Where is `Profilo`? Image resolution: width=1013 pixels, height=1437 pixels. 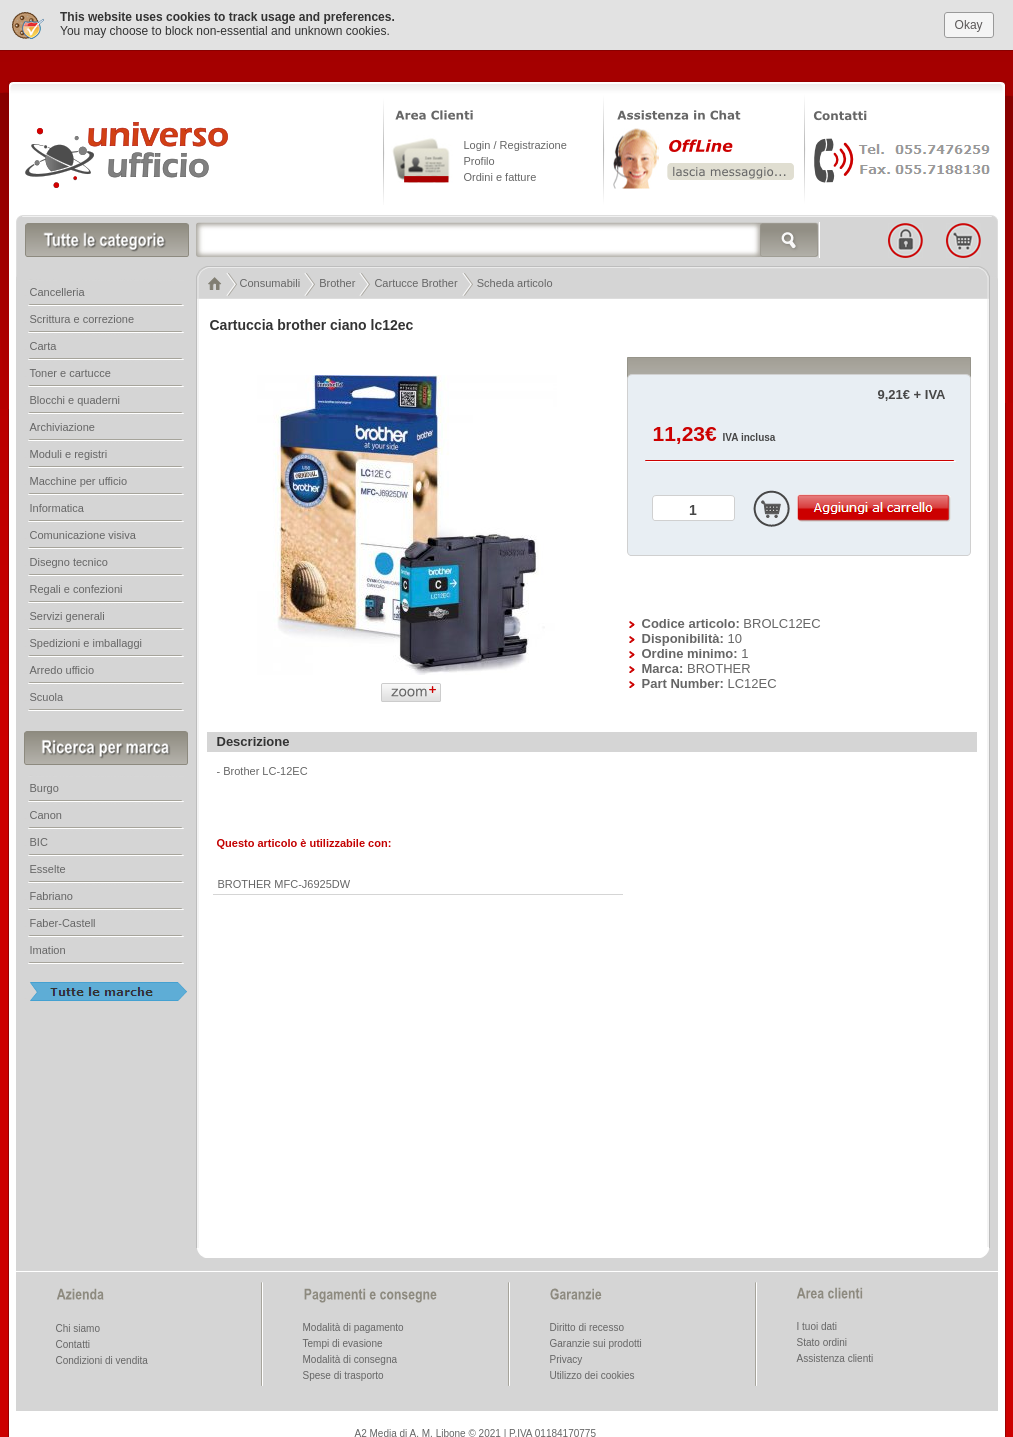 Profilo is located at coordinates (479, 158).